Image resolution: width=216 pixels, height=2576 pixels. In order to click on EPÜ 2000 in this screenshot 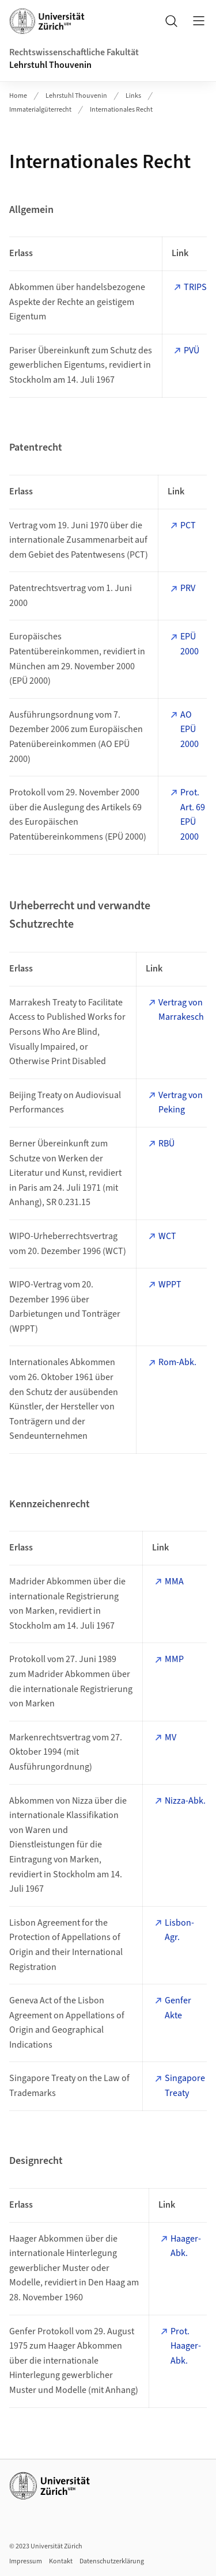, I will do `click(189, 644)`.